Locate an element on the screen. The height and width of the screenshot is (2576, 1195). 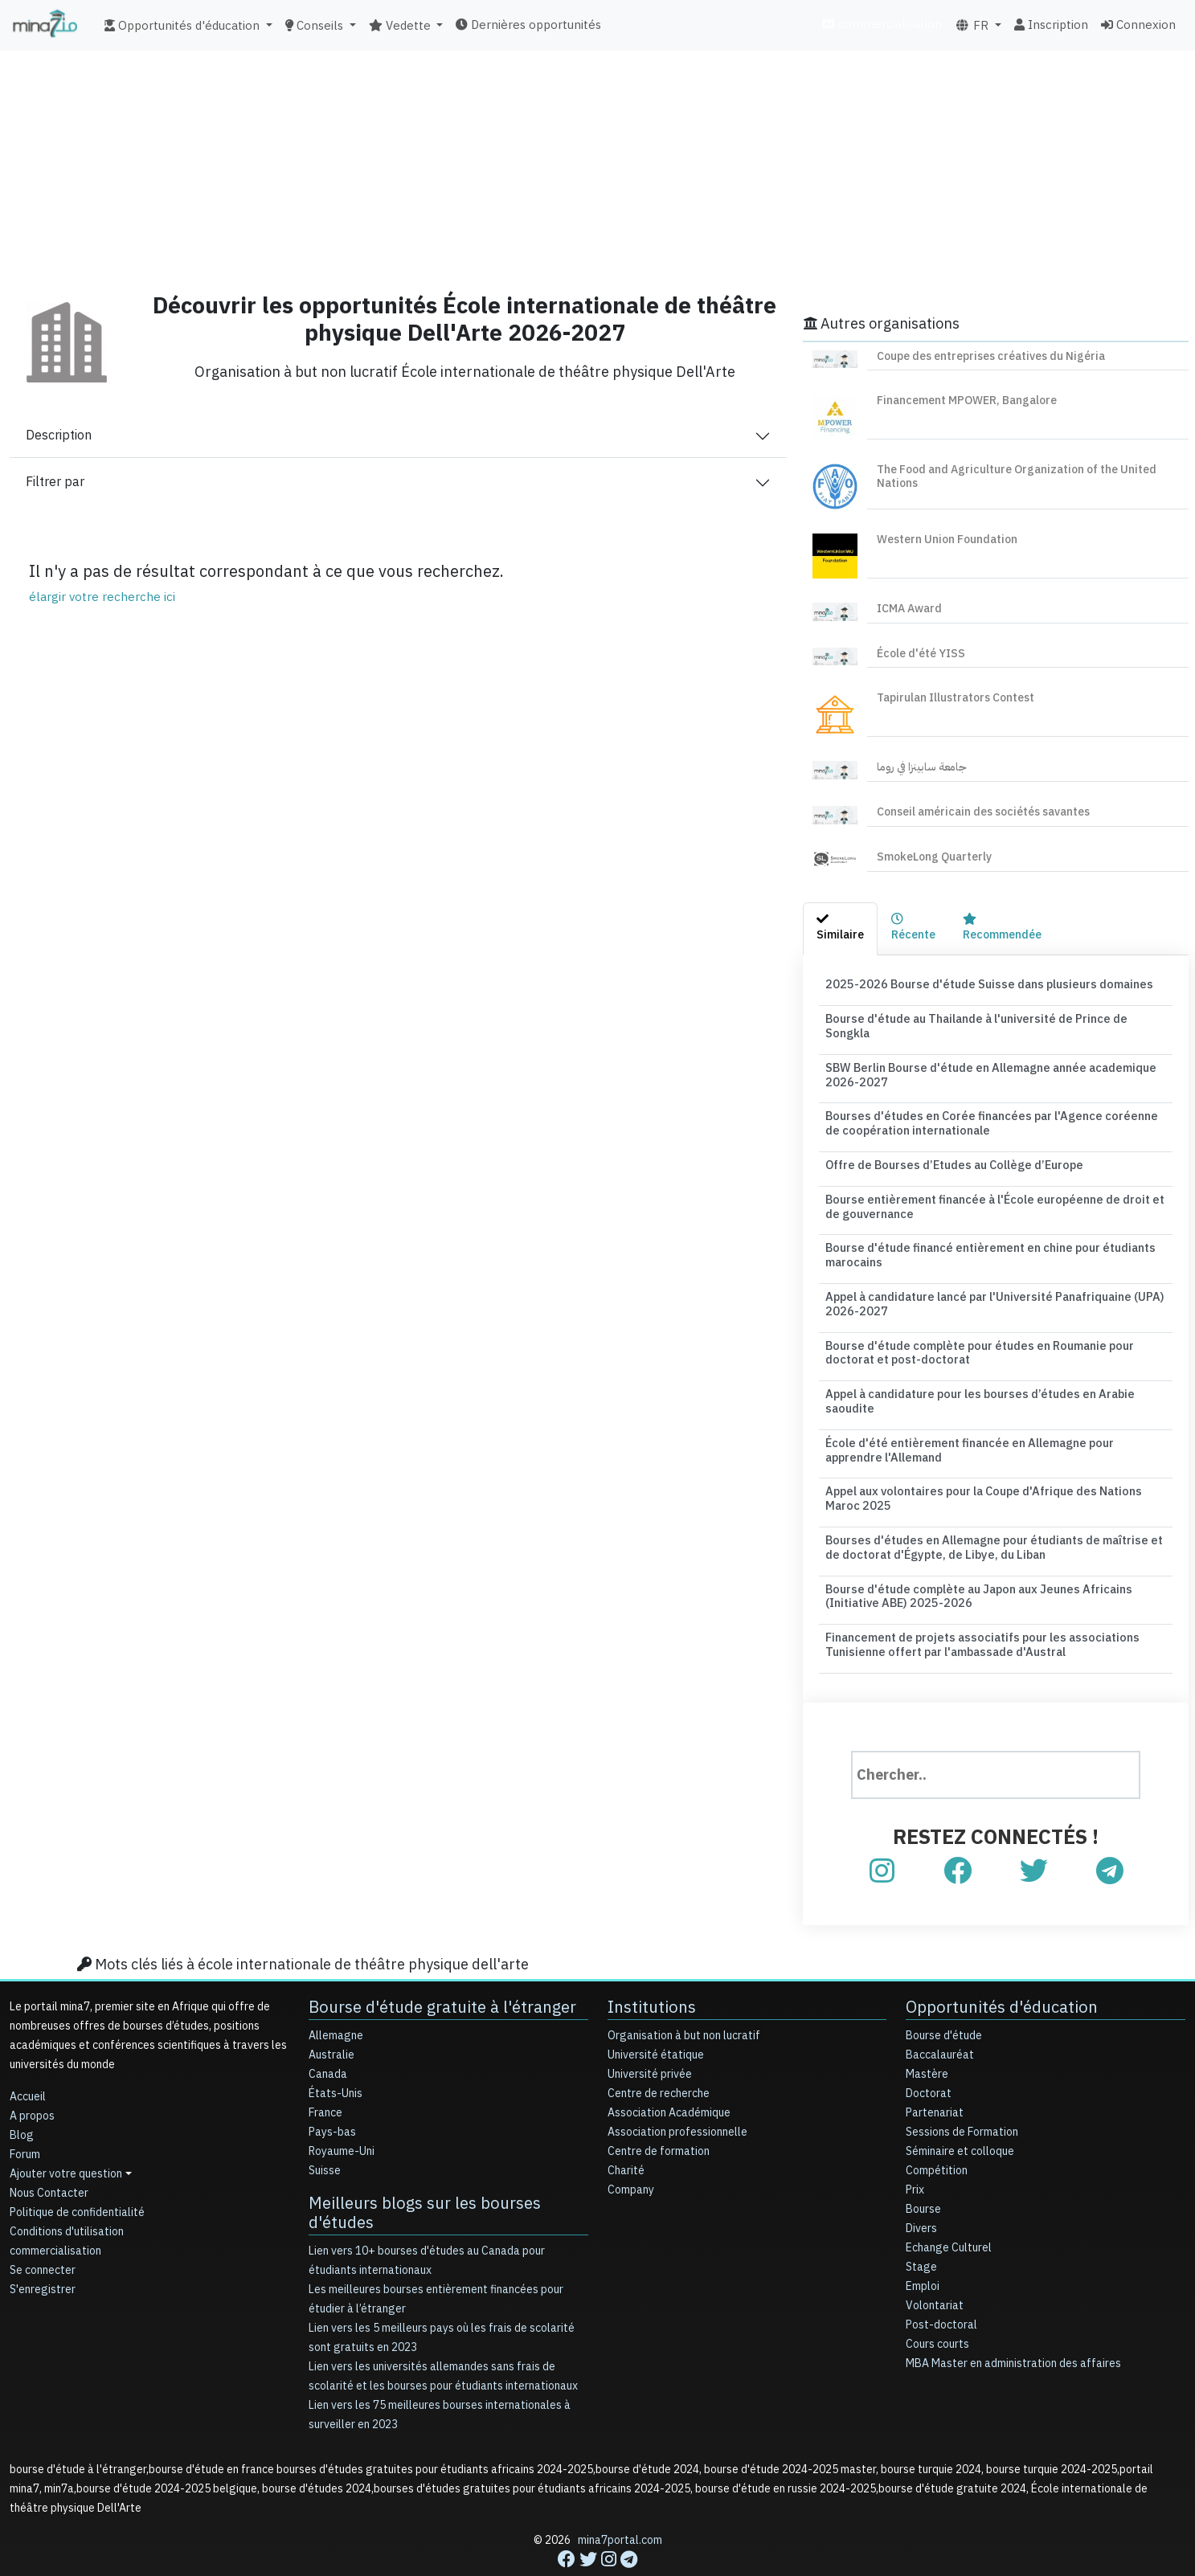
Institutions is located at coordinates (651, 1972).